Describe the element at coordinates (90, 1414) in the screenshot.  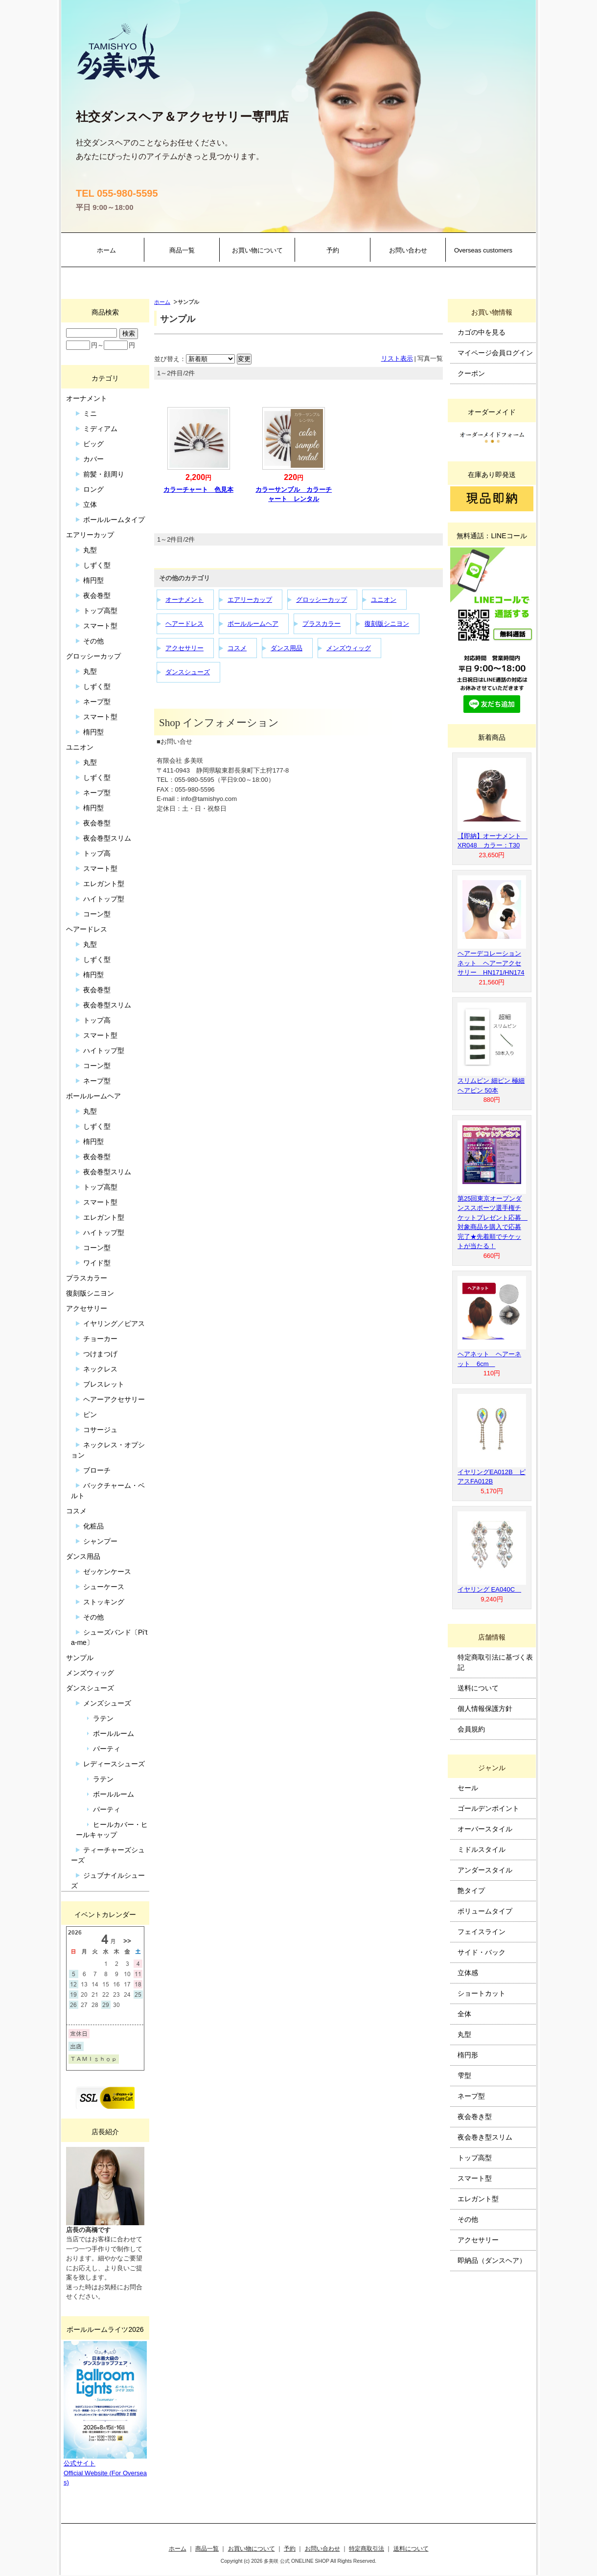
I see `ピン` at that location.